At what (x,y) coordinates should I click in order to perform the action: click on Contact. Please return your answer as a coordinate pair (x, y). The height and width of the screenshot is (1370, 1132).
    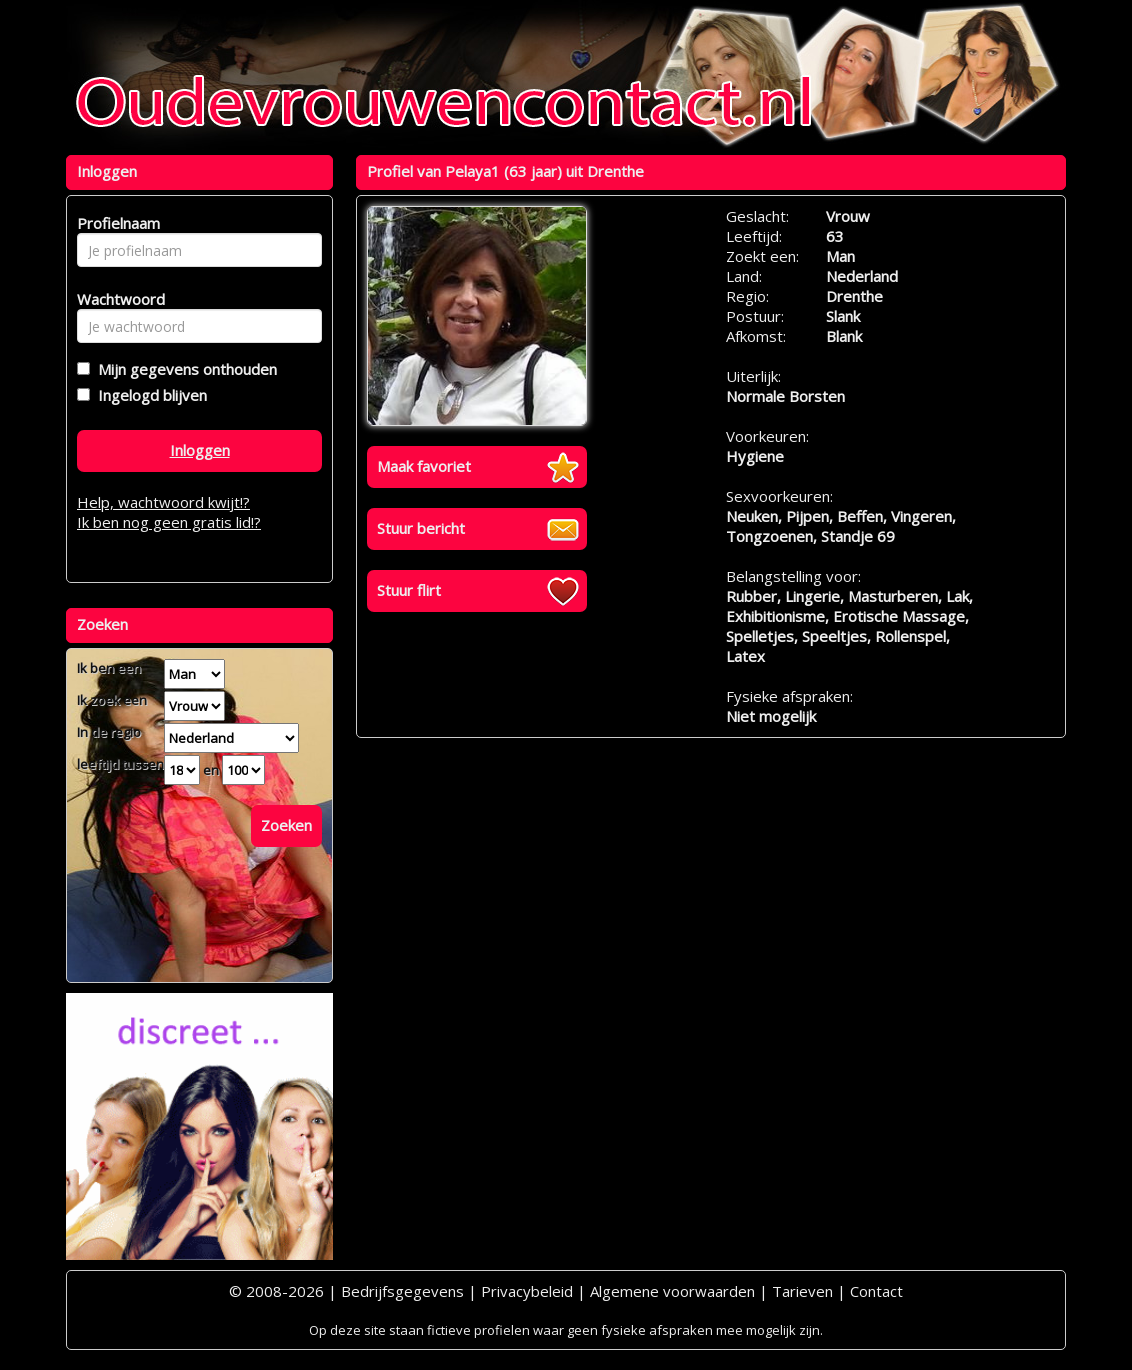
    Looking at the image, I should click on (876, 1291).